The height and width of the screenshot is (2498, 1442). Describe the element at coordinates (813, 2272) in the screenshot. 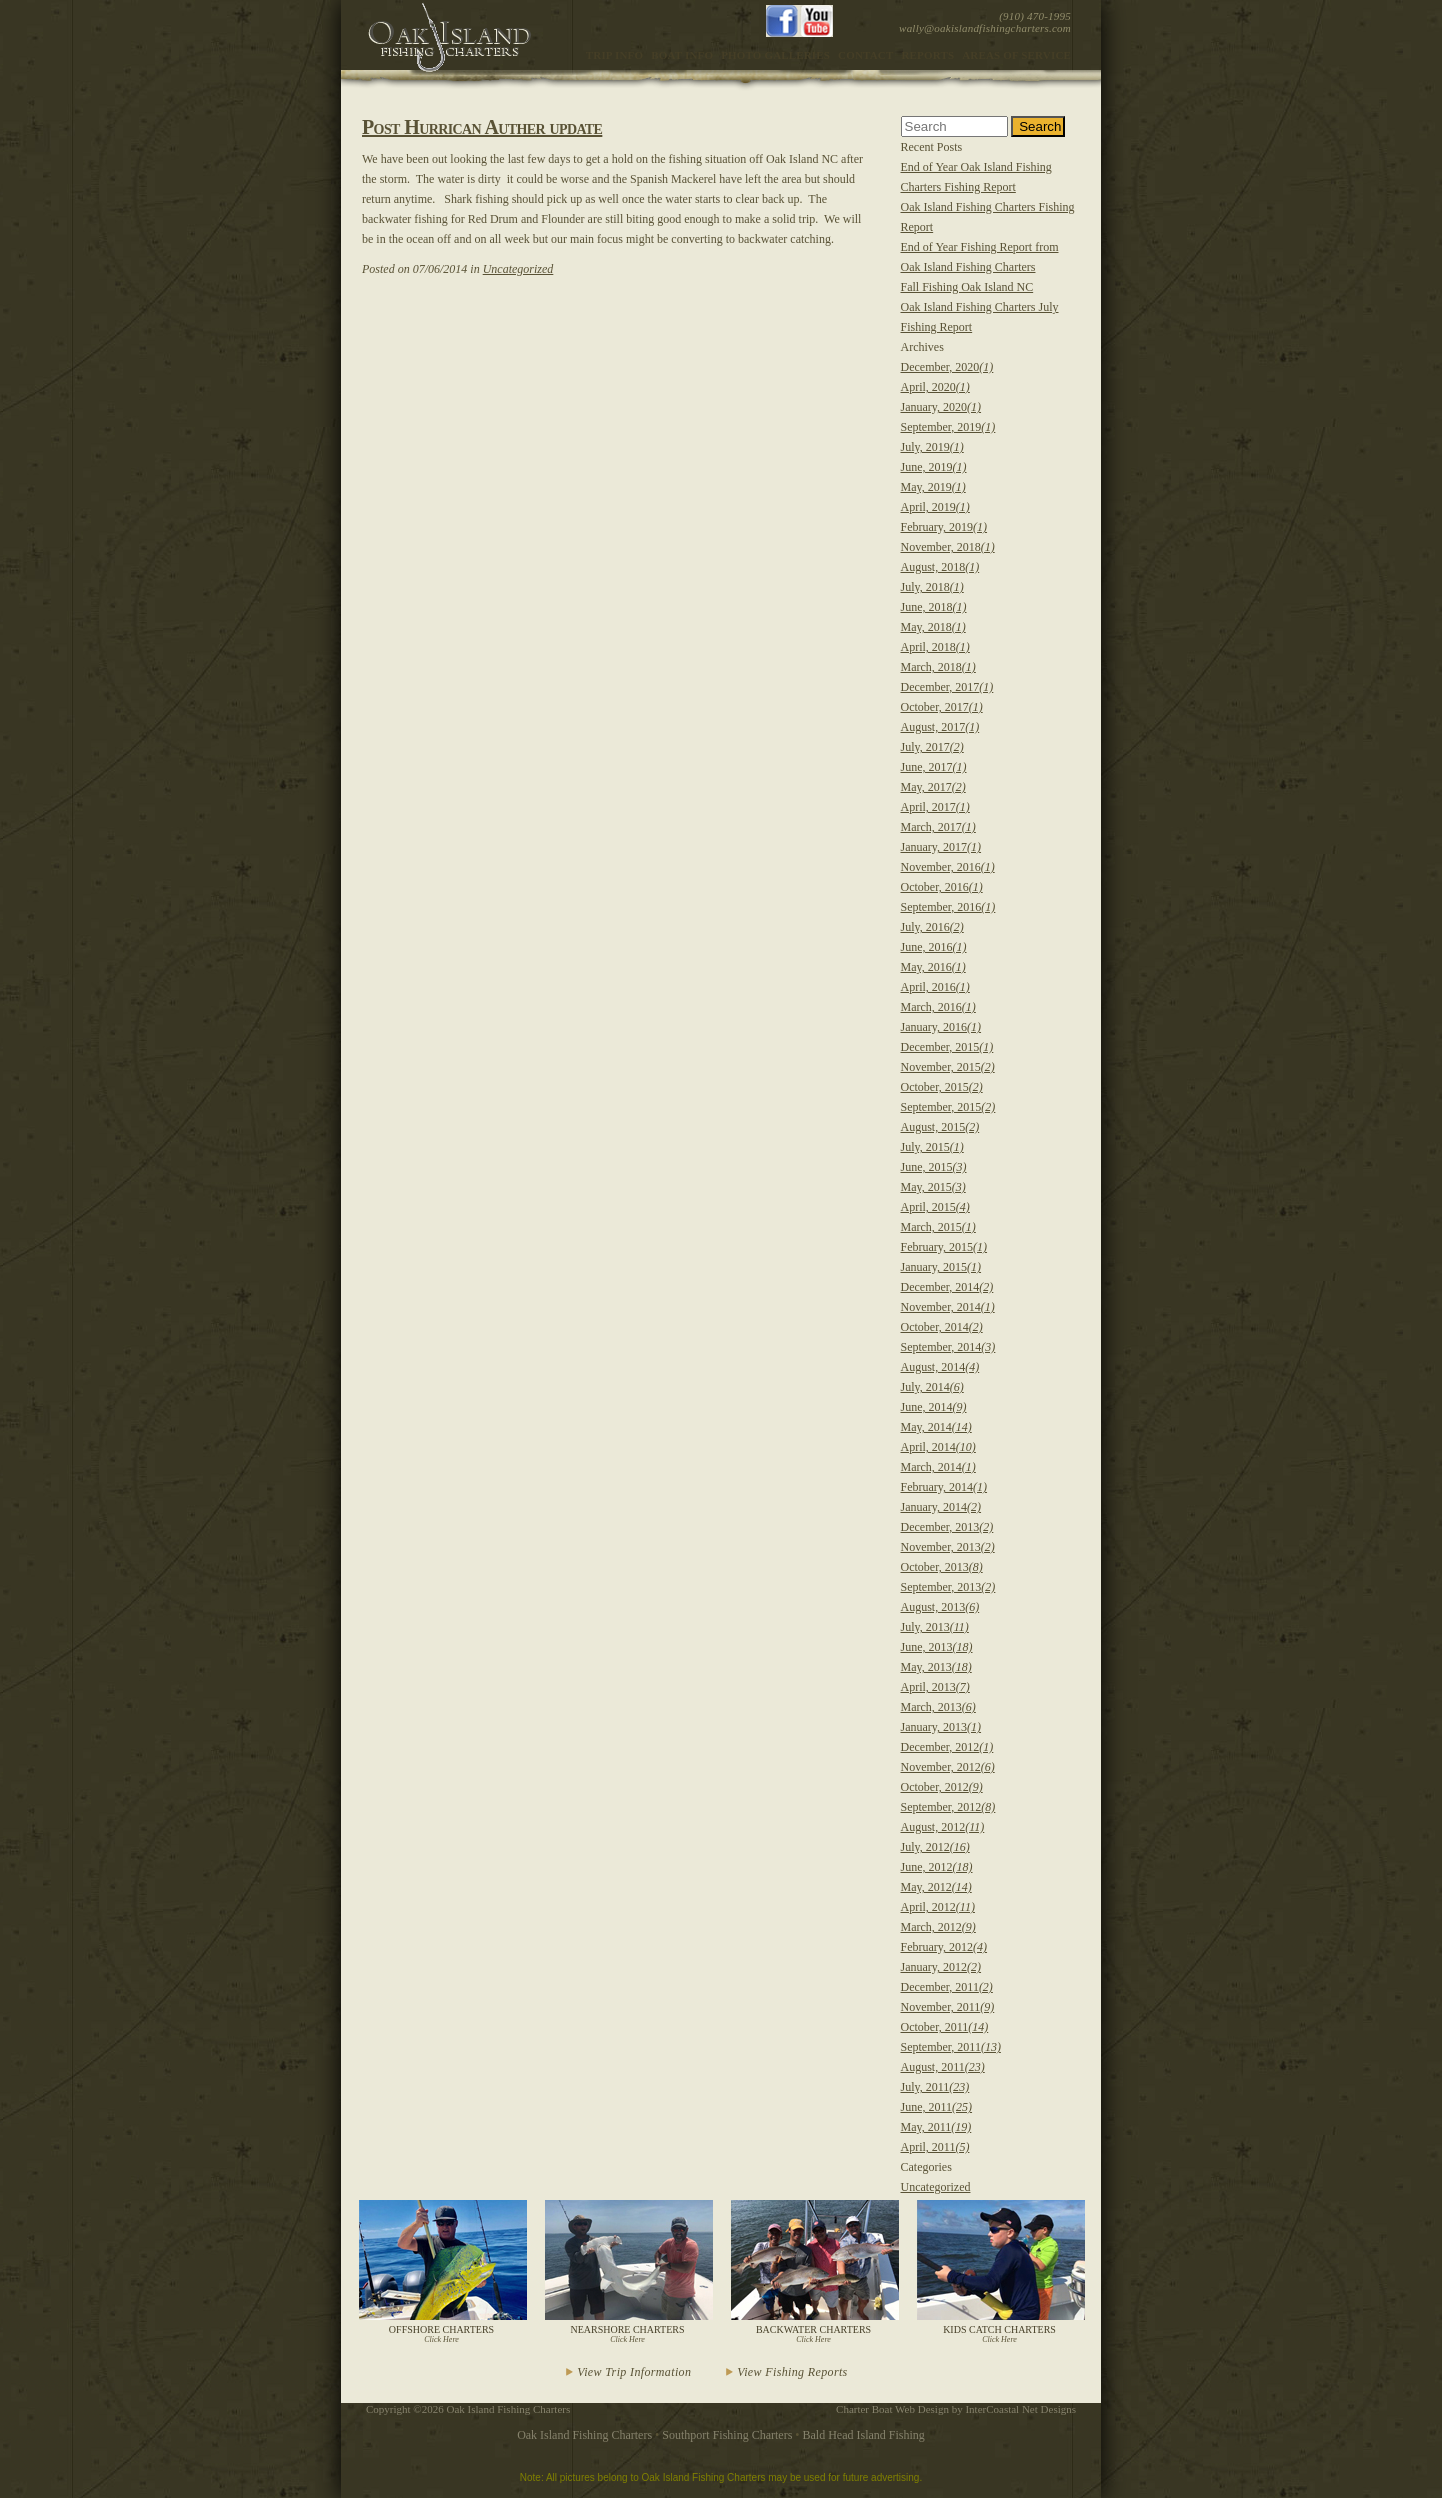

I see `Backwater Charters` at that location.